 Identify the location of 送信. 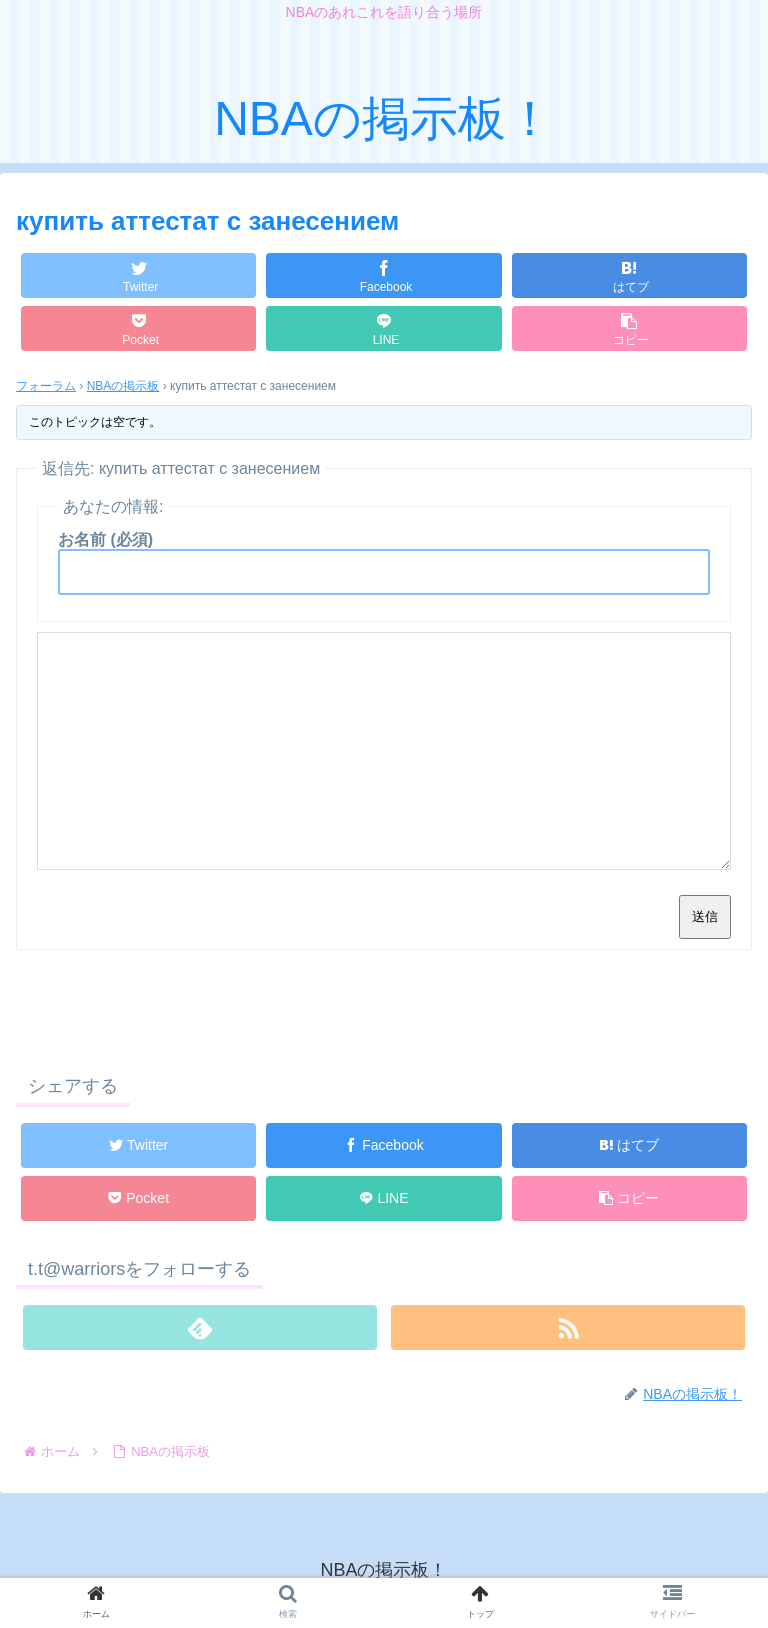
(705, 916).